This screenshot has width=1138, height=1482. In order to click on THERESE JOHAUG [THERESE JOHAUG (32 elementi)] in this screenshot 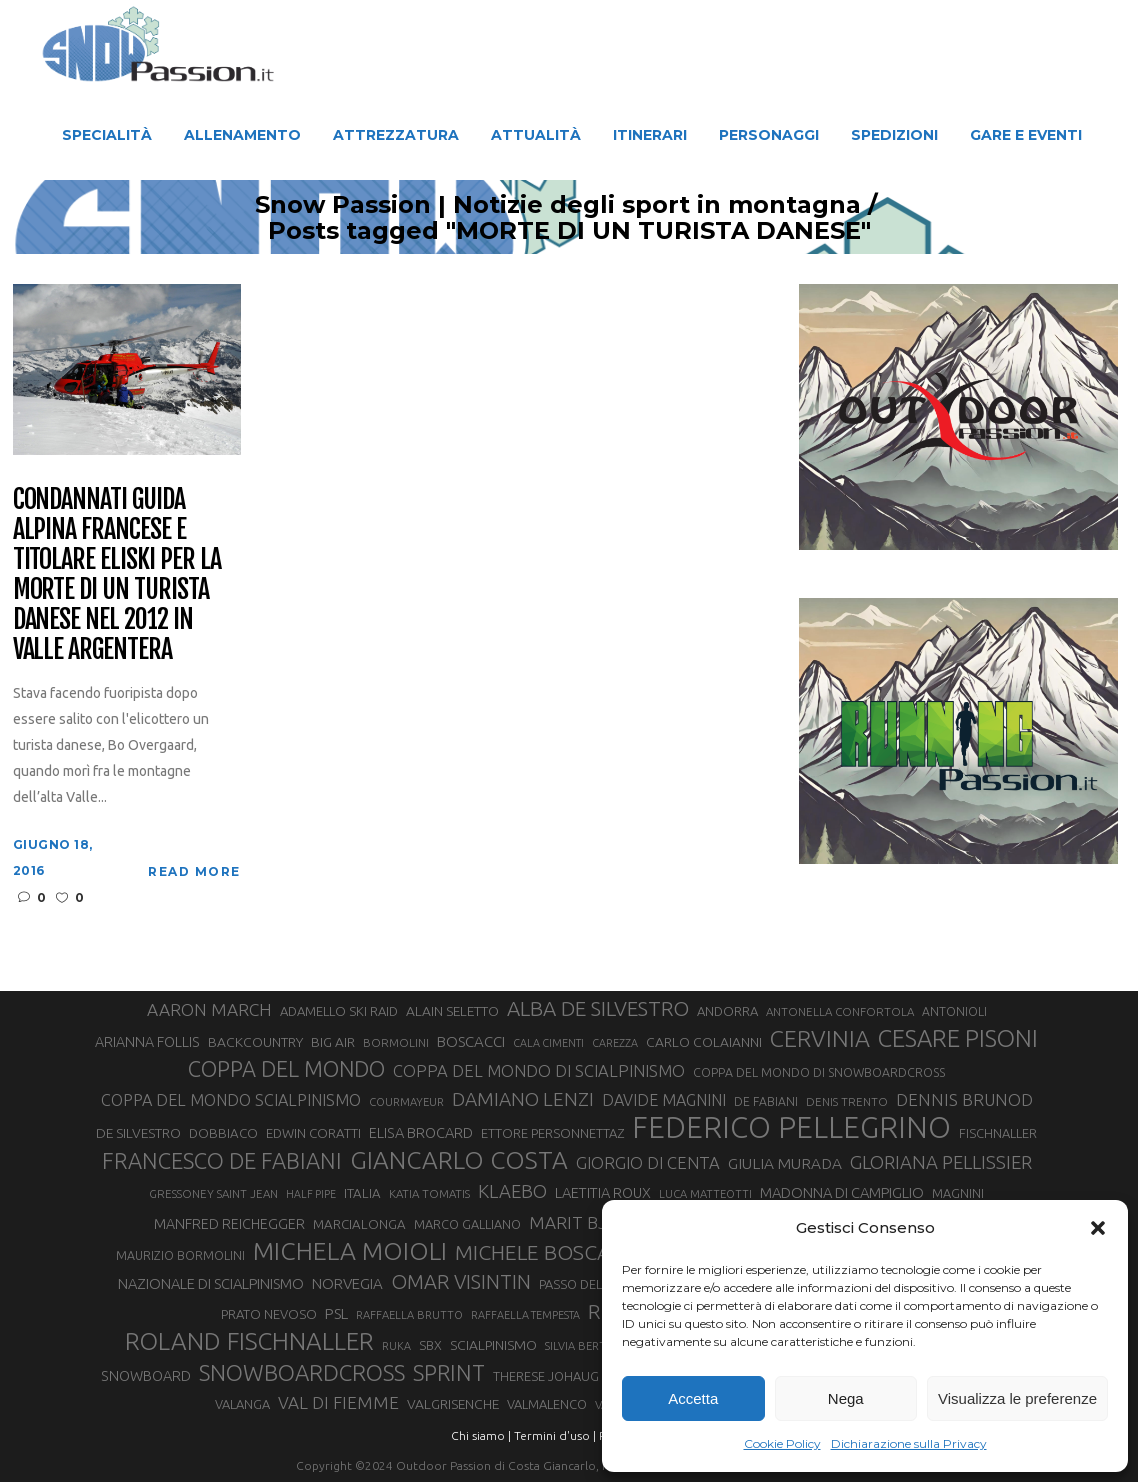, I will do `click(546, 1376)`.